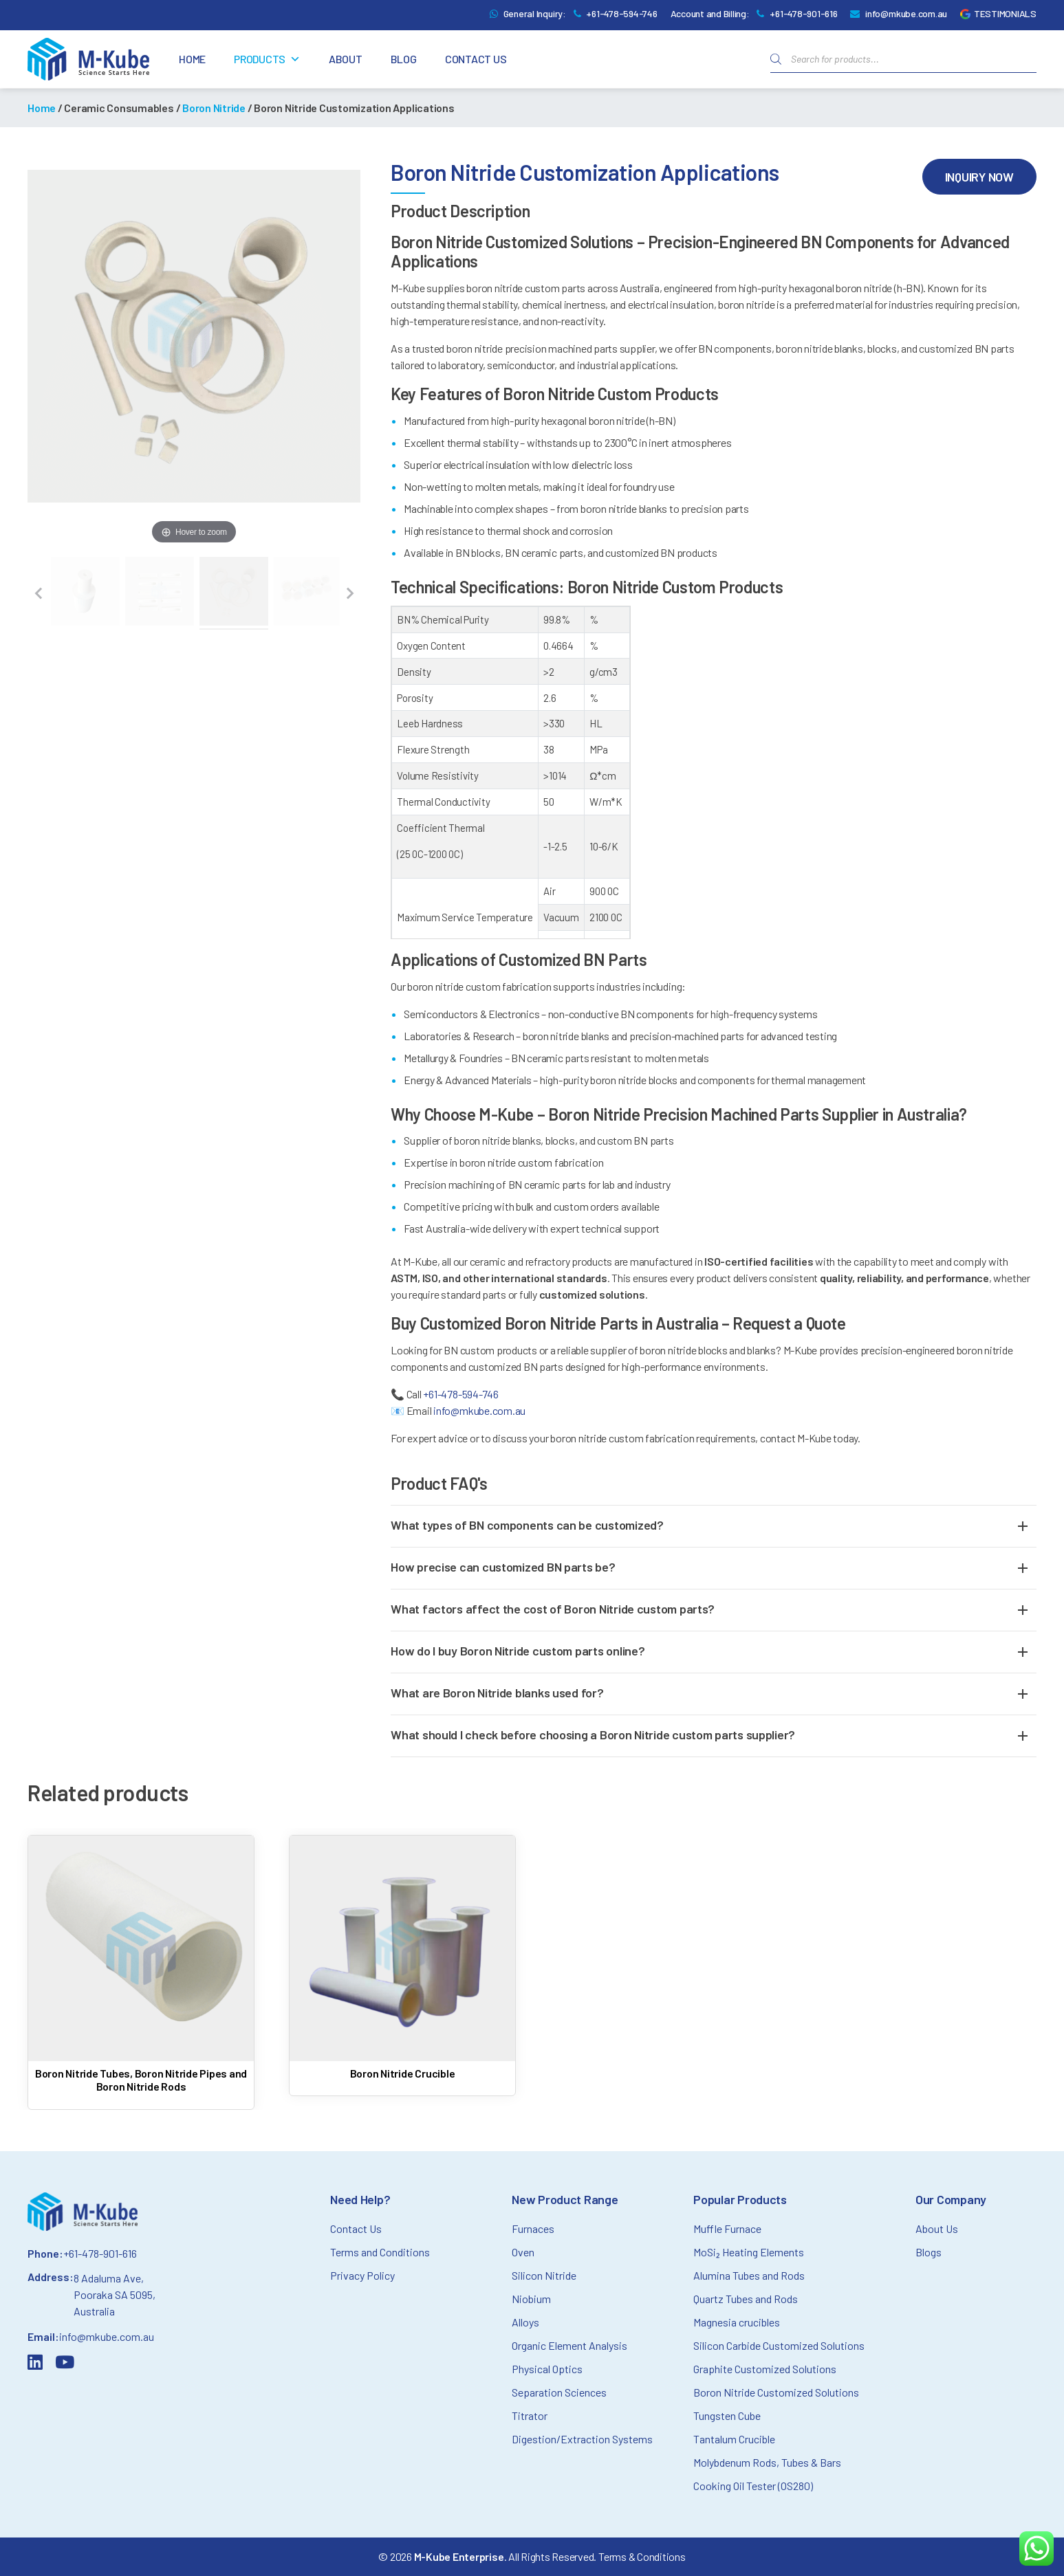 This screenshot has width=1064, height=2576. What do you see at coordinates (767, 2462) in the screenshot?
I see `Molybdenum Rods, Tubes & Bars` at bounding box center [767, 2462].